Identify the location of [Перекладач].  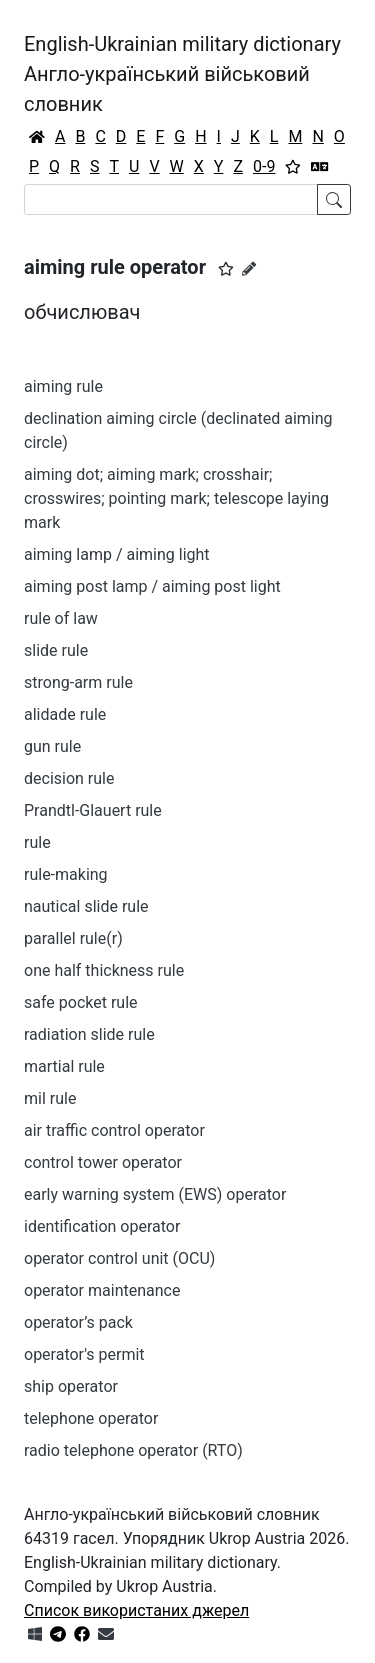
(320, 167).